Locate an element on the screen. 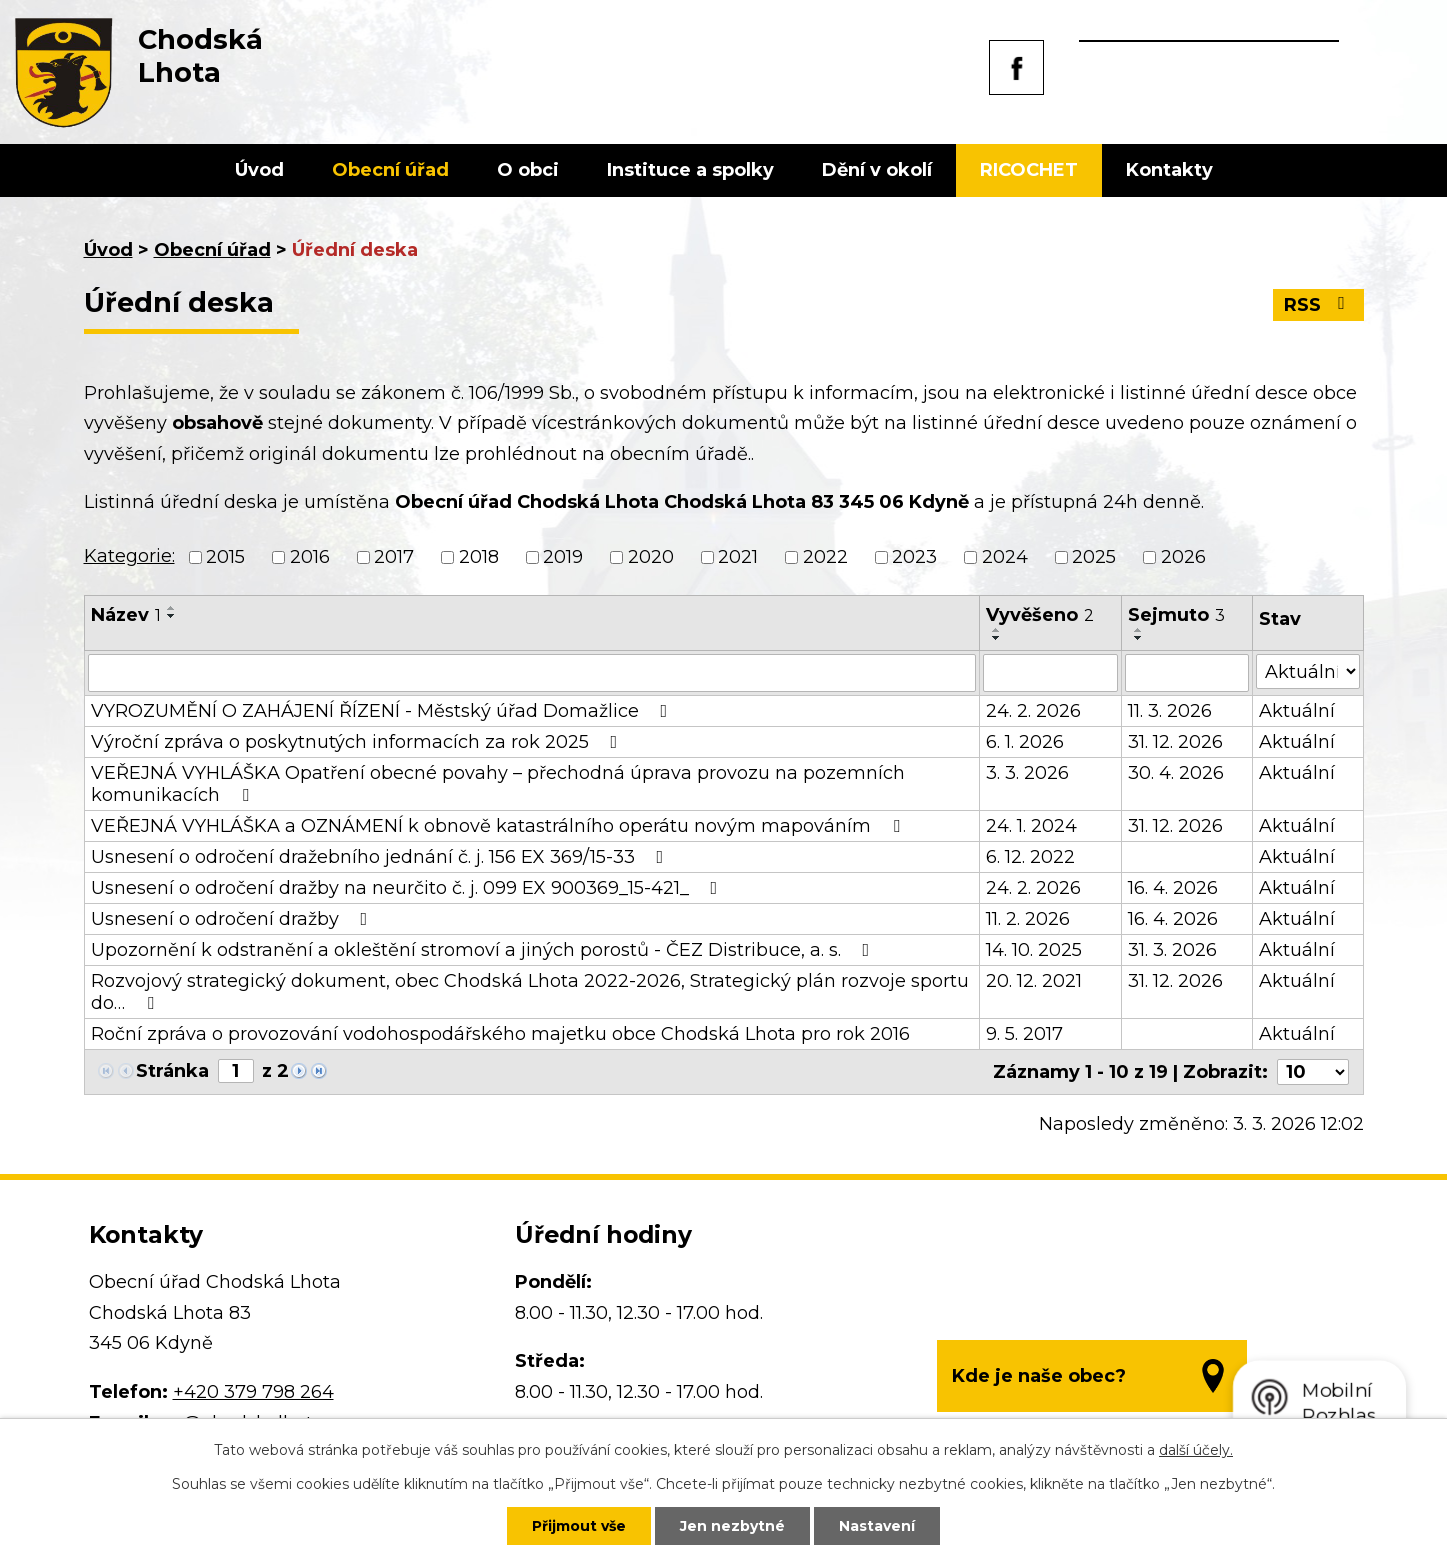 Image resolution: width=1447 pixels, height=1555 pixels. RSS is located at coordinates (1318, 305).